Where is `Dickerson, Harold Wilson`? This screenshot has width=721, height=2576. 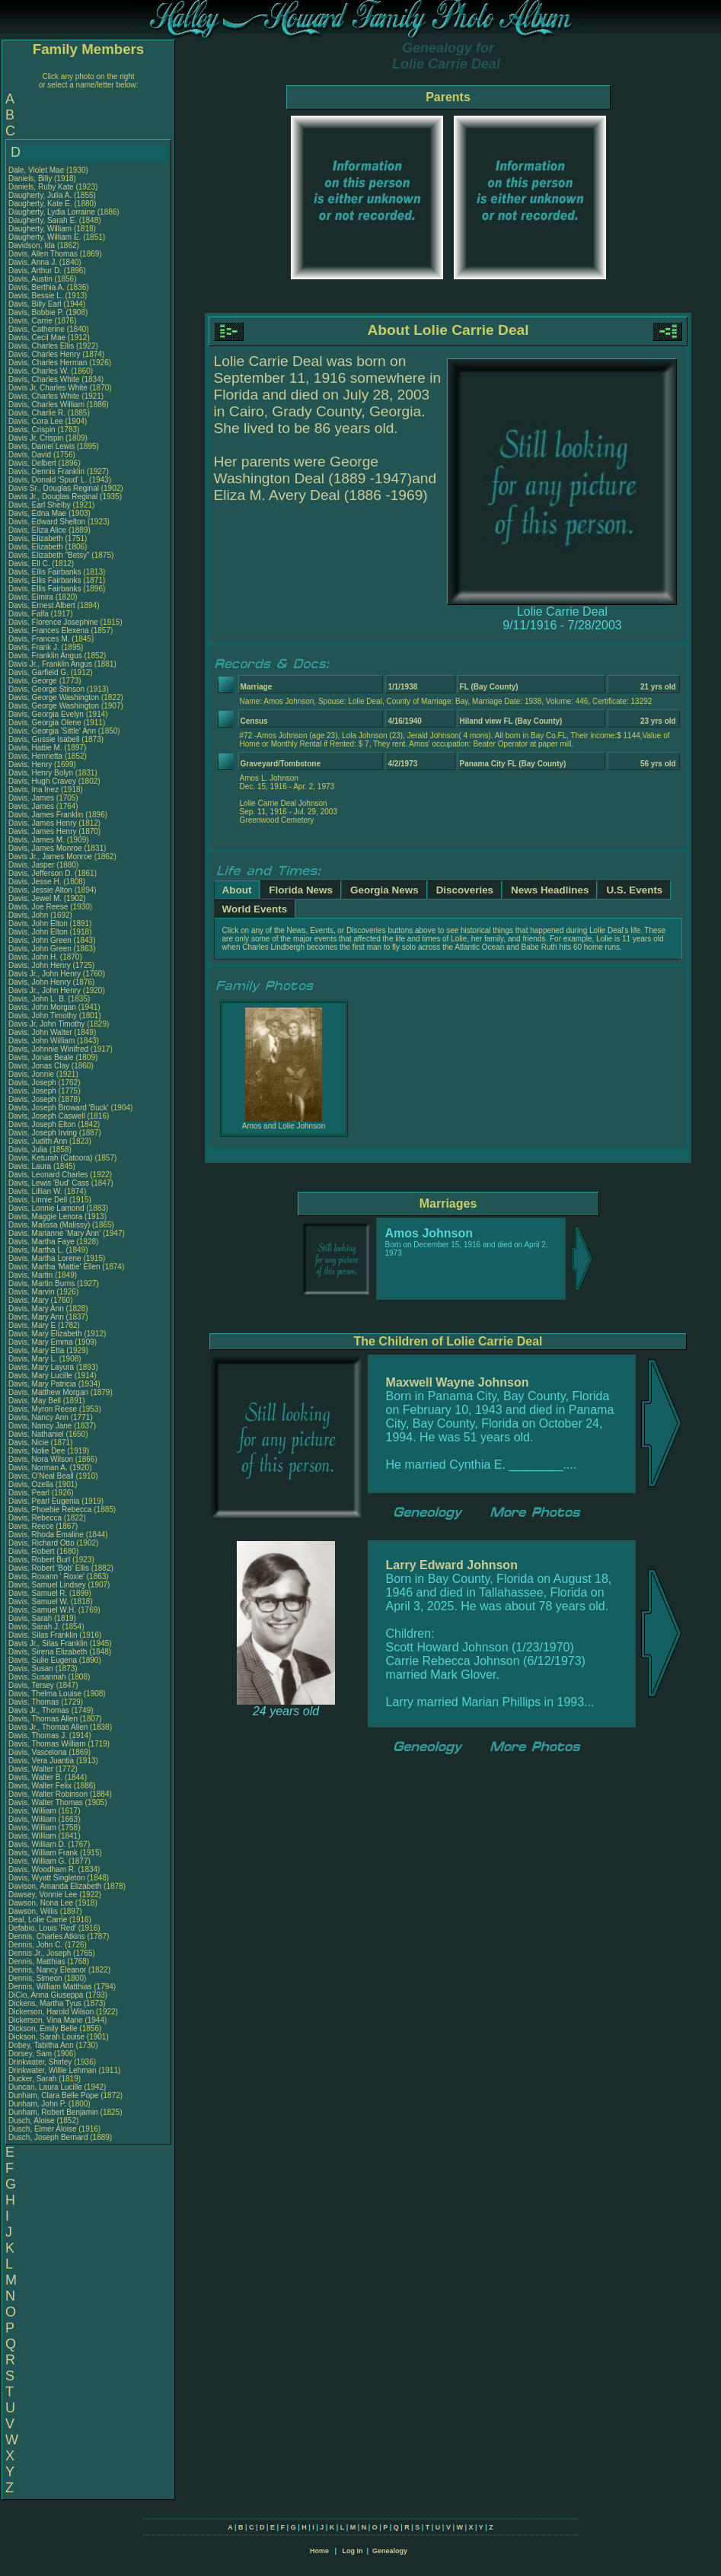 Dickerson, Harold Wilson is located at coordinates (51, 2012).